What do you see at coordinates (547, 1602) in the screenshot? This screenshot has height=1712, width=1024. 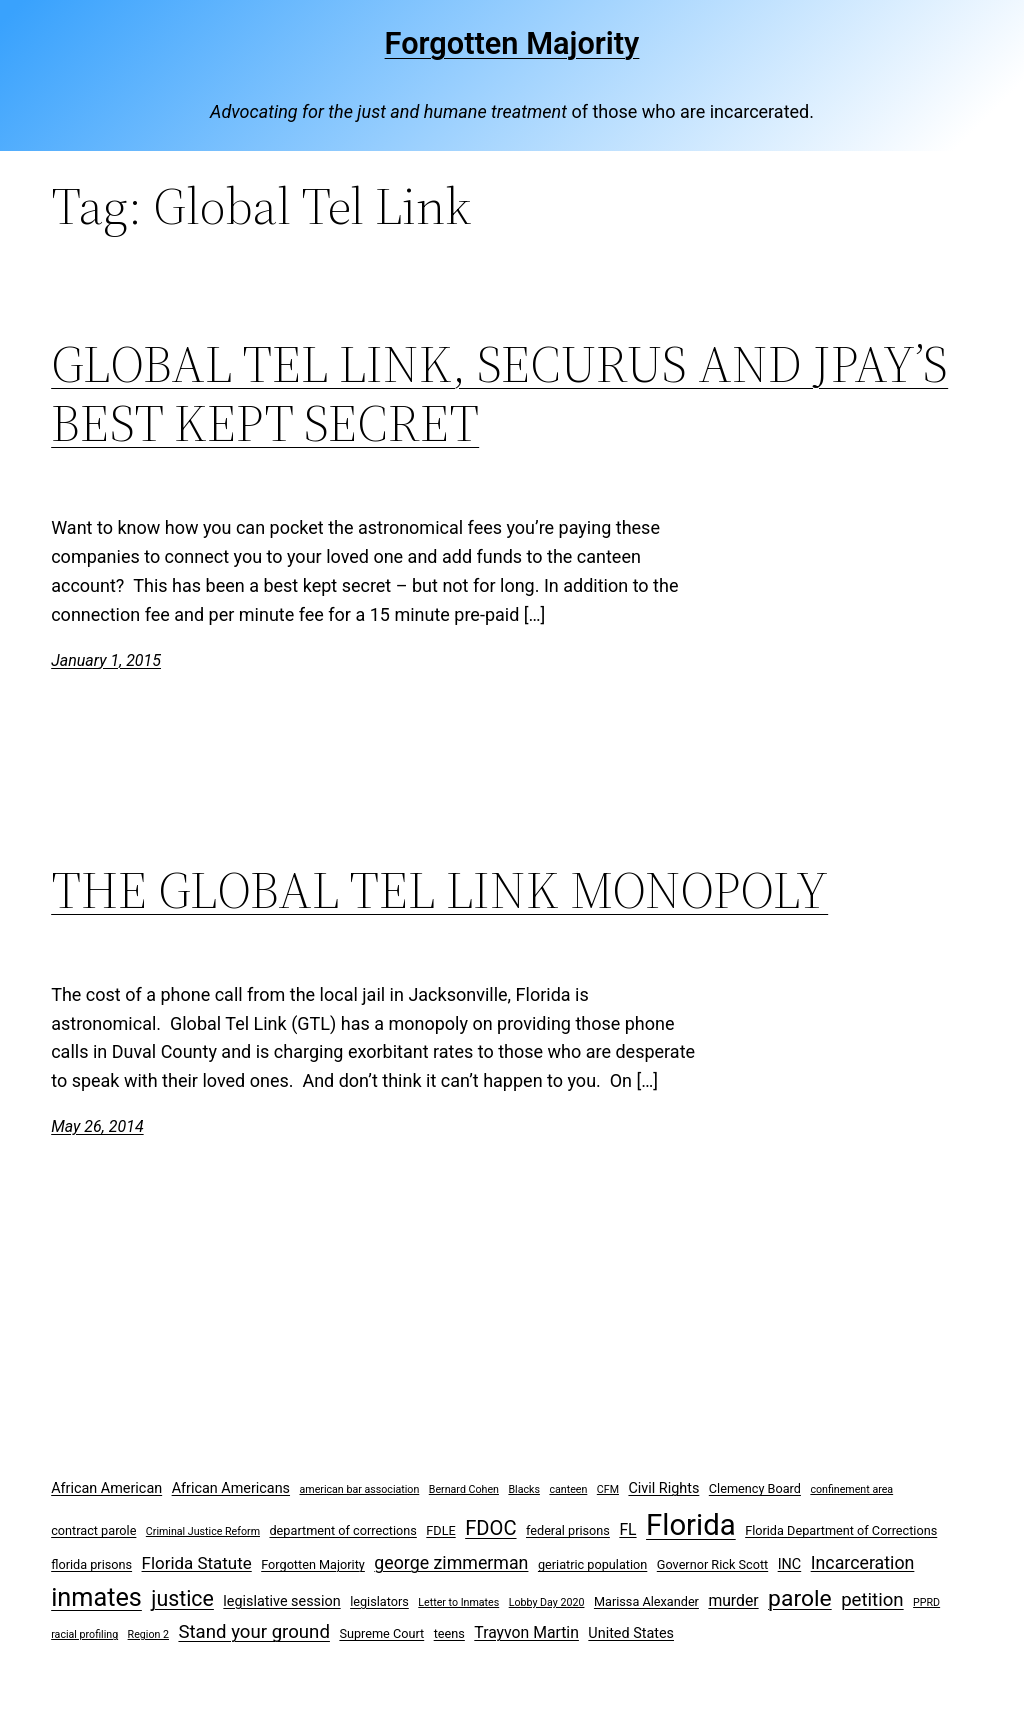 I see `Lobby Day 2020 [Lobby Day 2020 (2 items)]` at bounding box center [547, 1602].